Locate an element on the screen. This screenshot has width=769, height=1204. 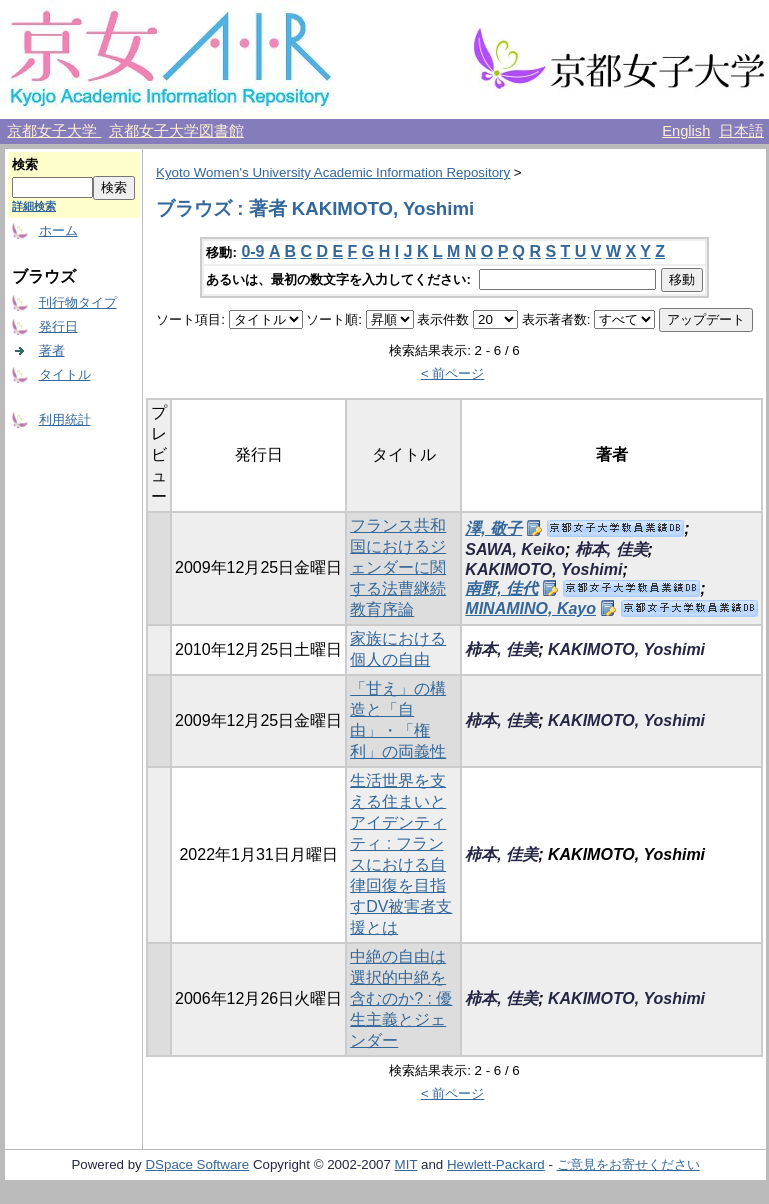
ホーム is located at coordinates (58, 230).